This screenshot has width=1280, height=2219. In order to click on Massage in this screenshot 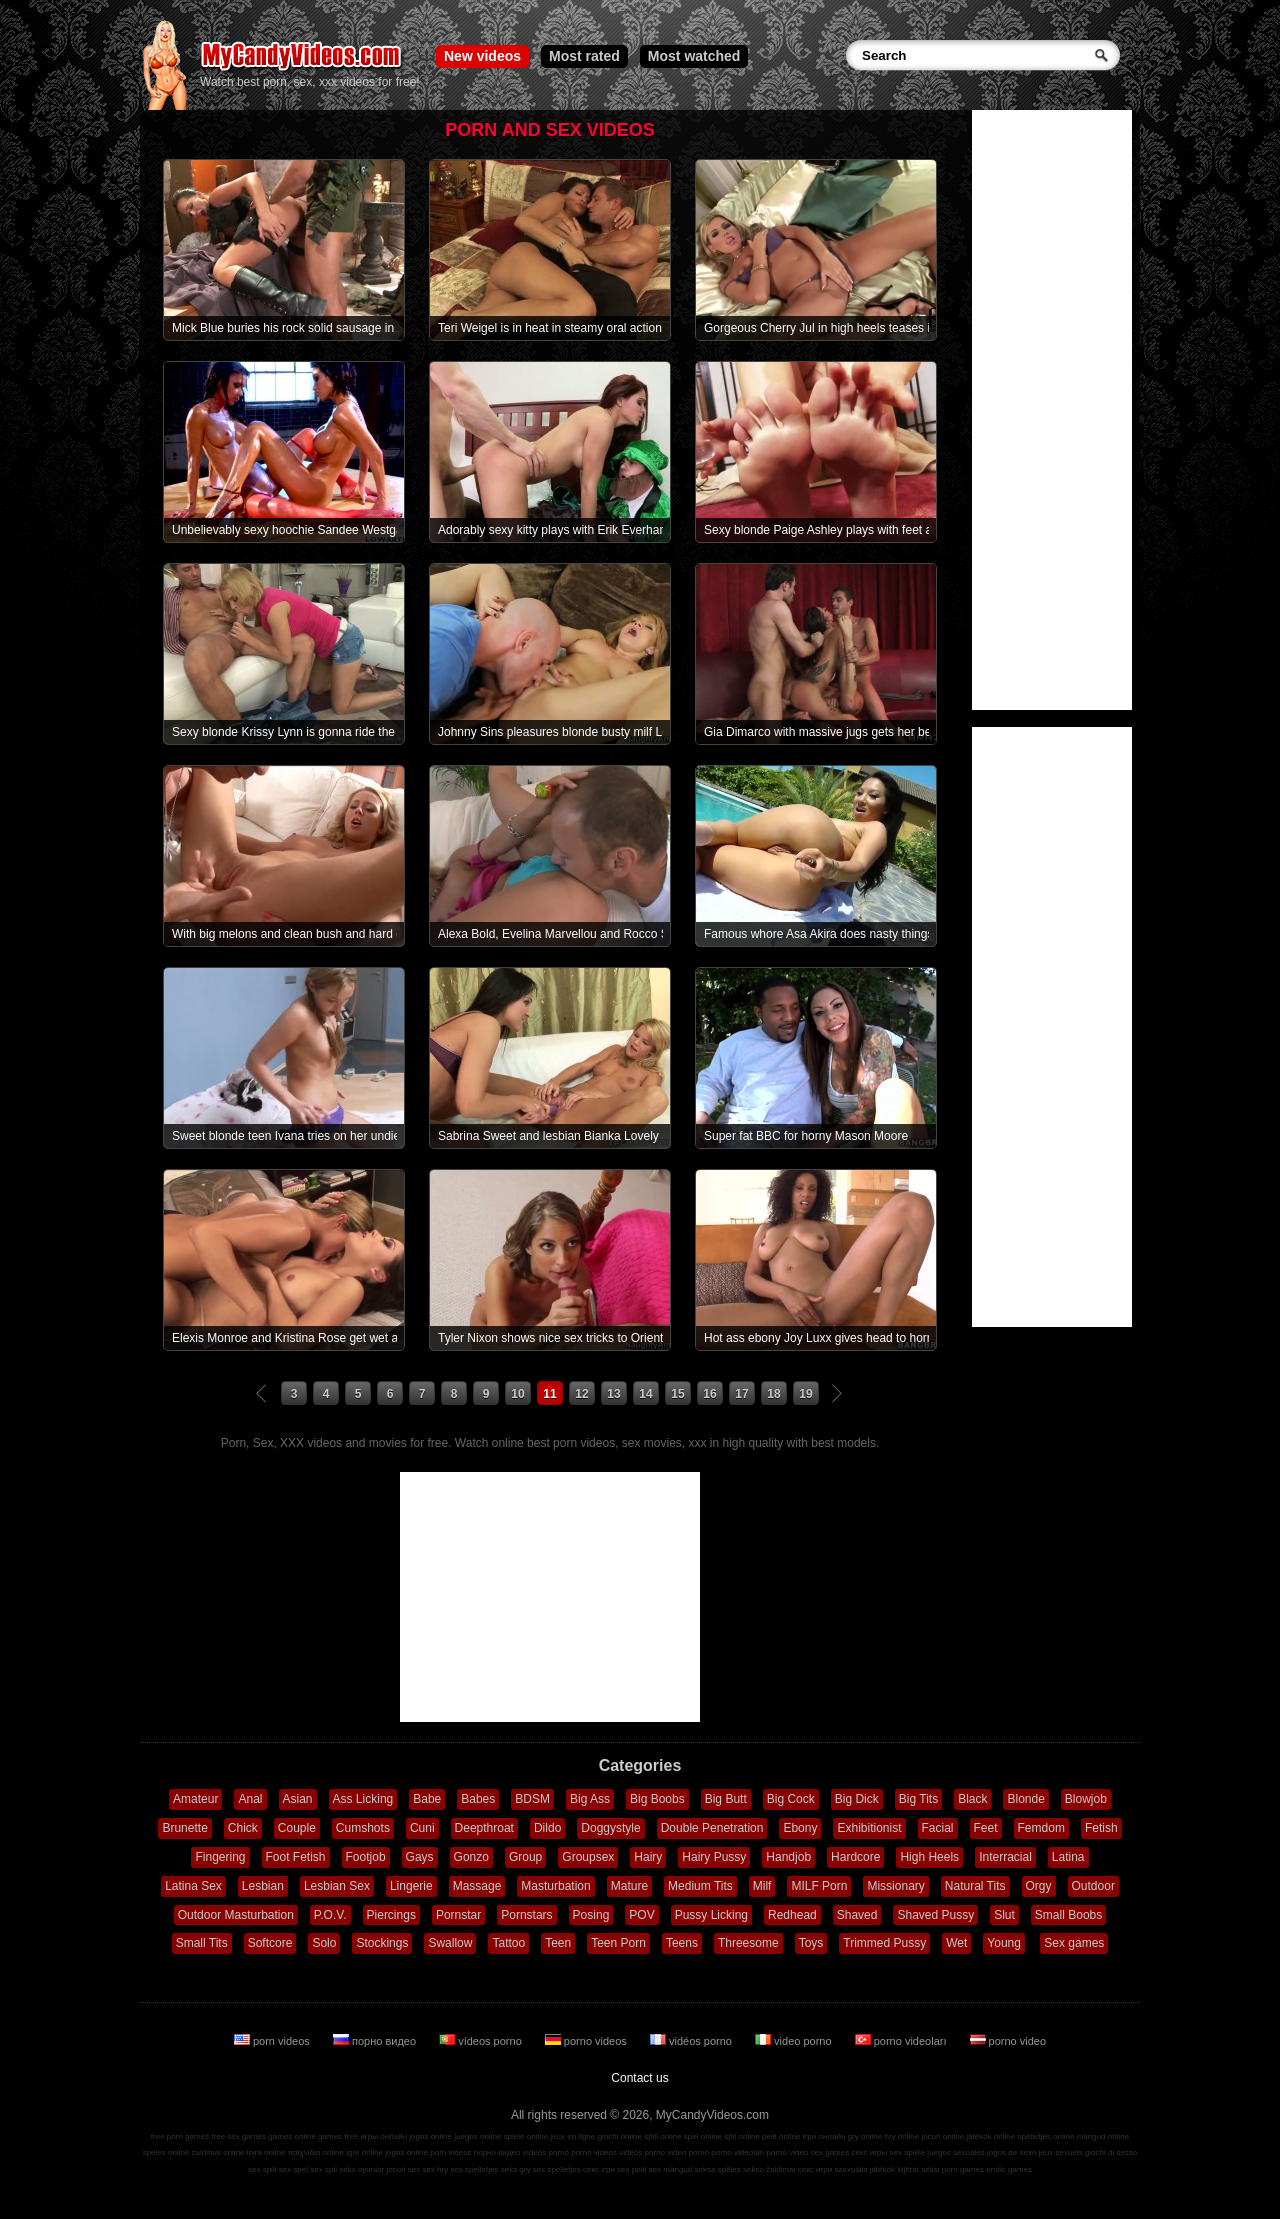, I will do `click(477, 1886)`.